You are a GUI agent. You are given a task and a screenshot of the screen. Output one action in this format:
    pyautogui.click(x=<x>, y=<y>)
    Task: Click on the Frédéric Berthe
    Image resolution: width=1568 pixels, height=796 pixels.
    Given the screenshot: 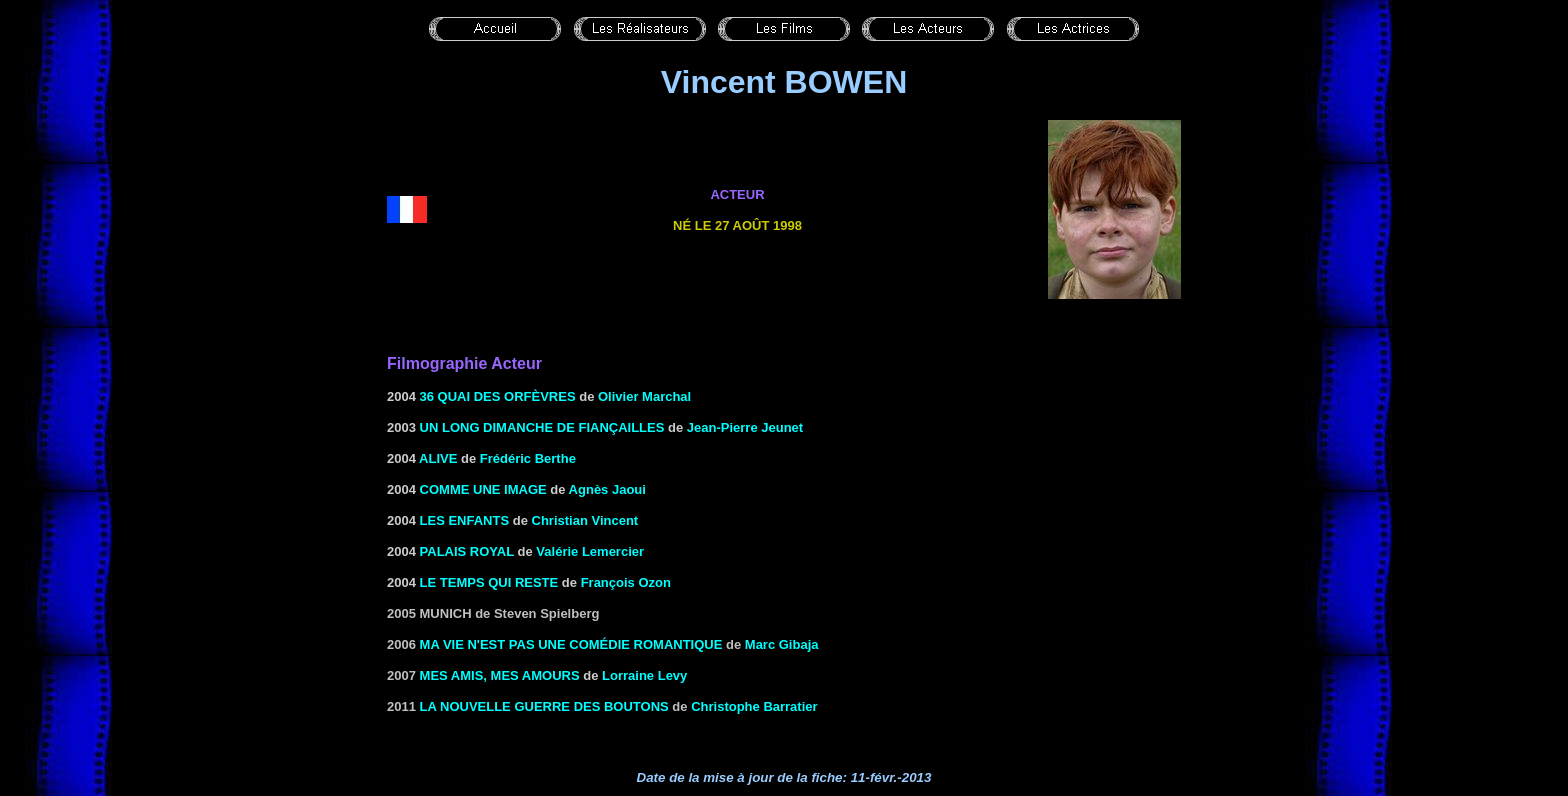 What is the action you would take?
    pyautogui.click(x=528, y=458)
    